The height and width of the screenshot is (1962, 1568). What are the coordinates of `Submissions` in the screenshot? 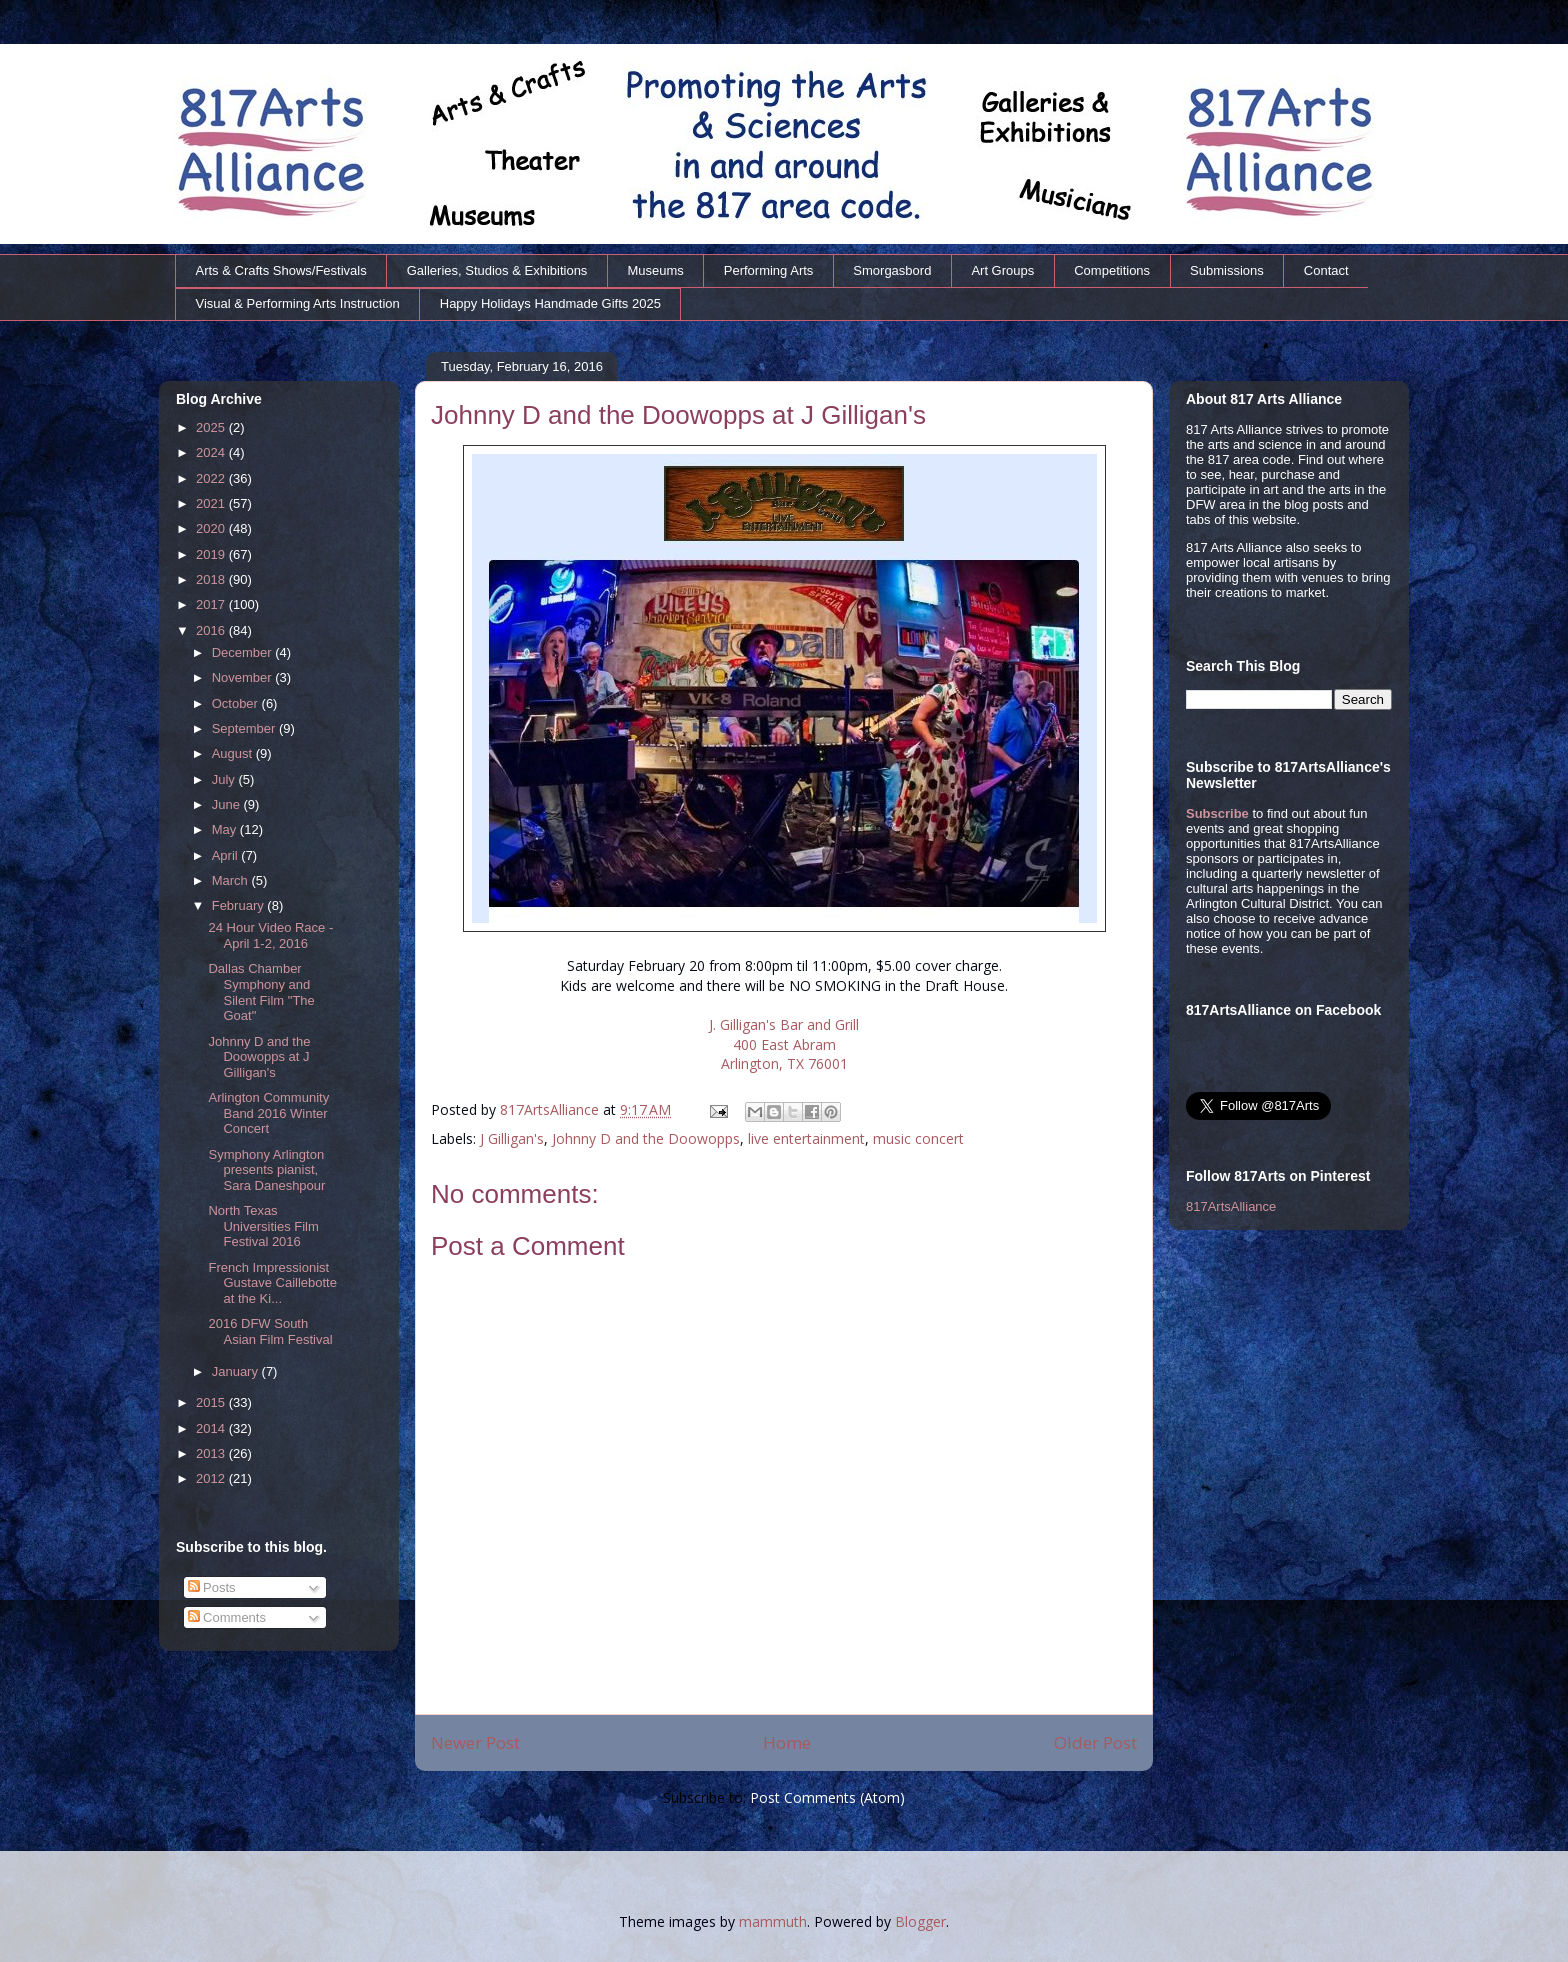 It's located at (1227, 270).